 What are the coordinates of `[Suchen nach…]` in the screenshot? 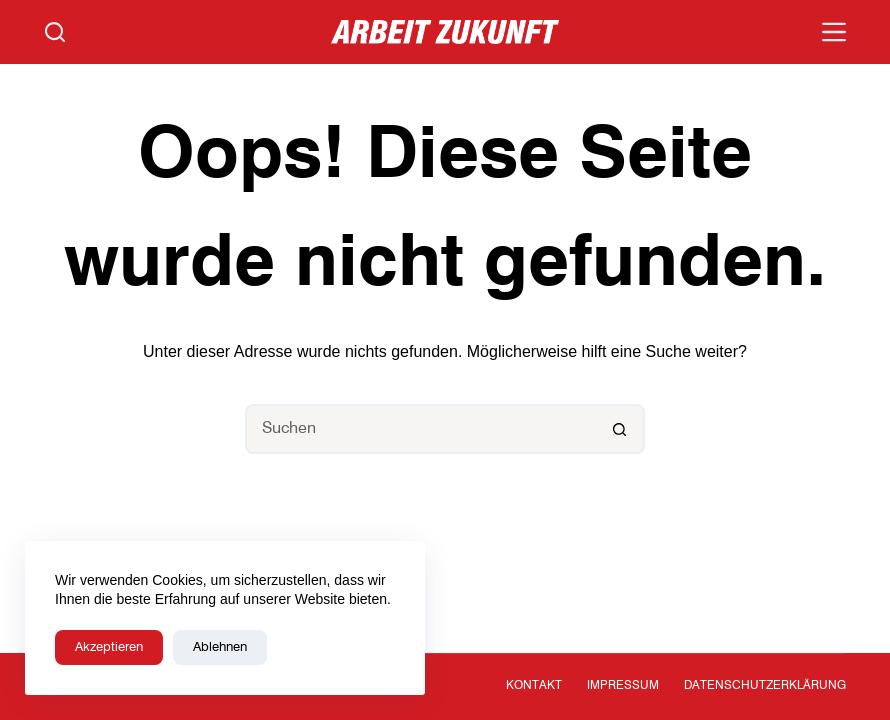 It's located at (420, 429).